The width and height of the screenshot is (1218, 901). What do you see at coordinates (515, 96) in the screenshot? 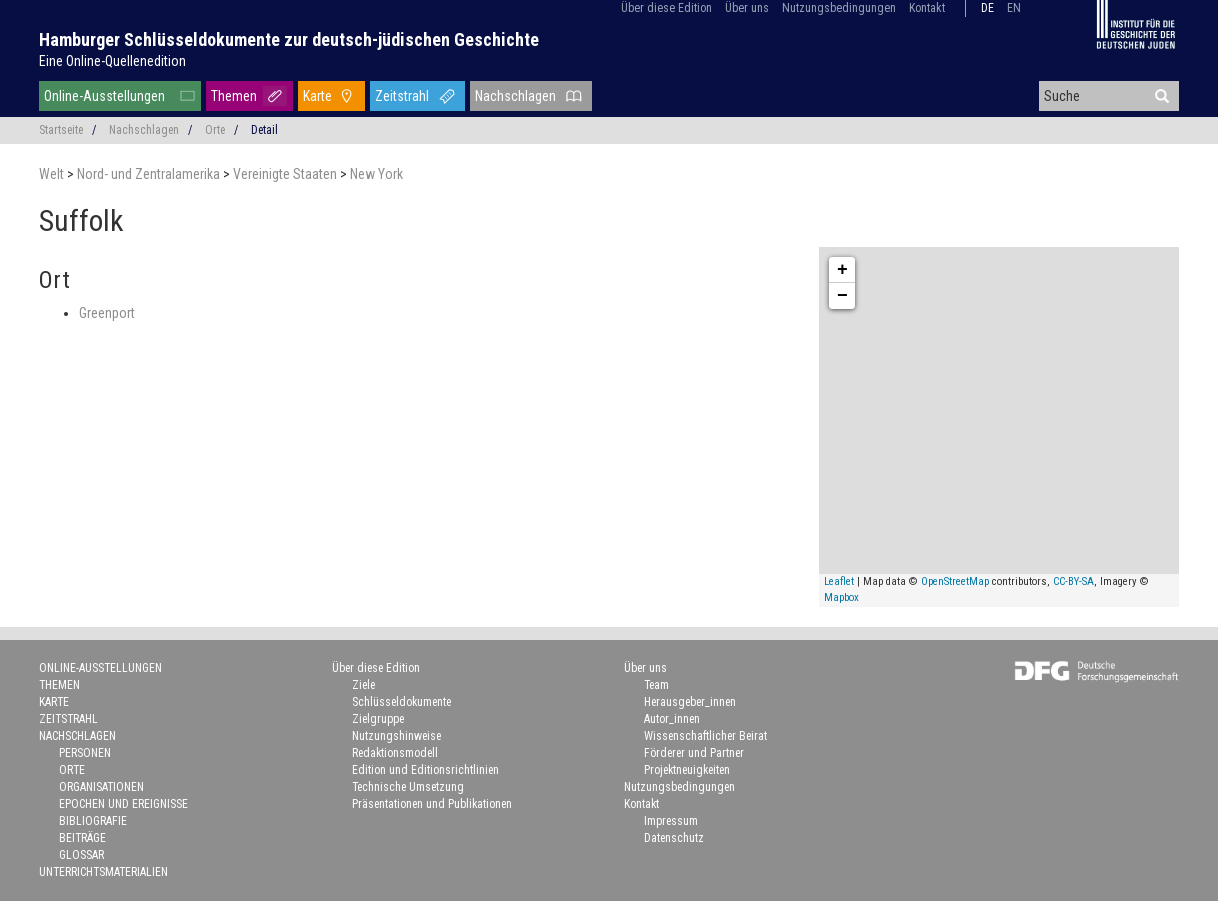
I see `Nachschlagen` at bounding box center [515, 96].